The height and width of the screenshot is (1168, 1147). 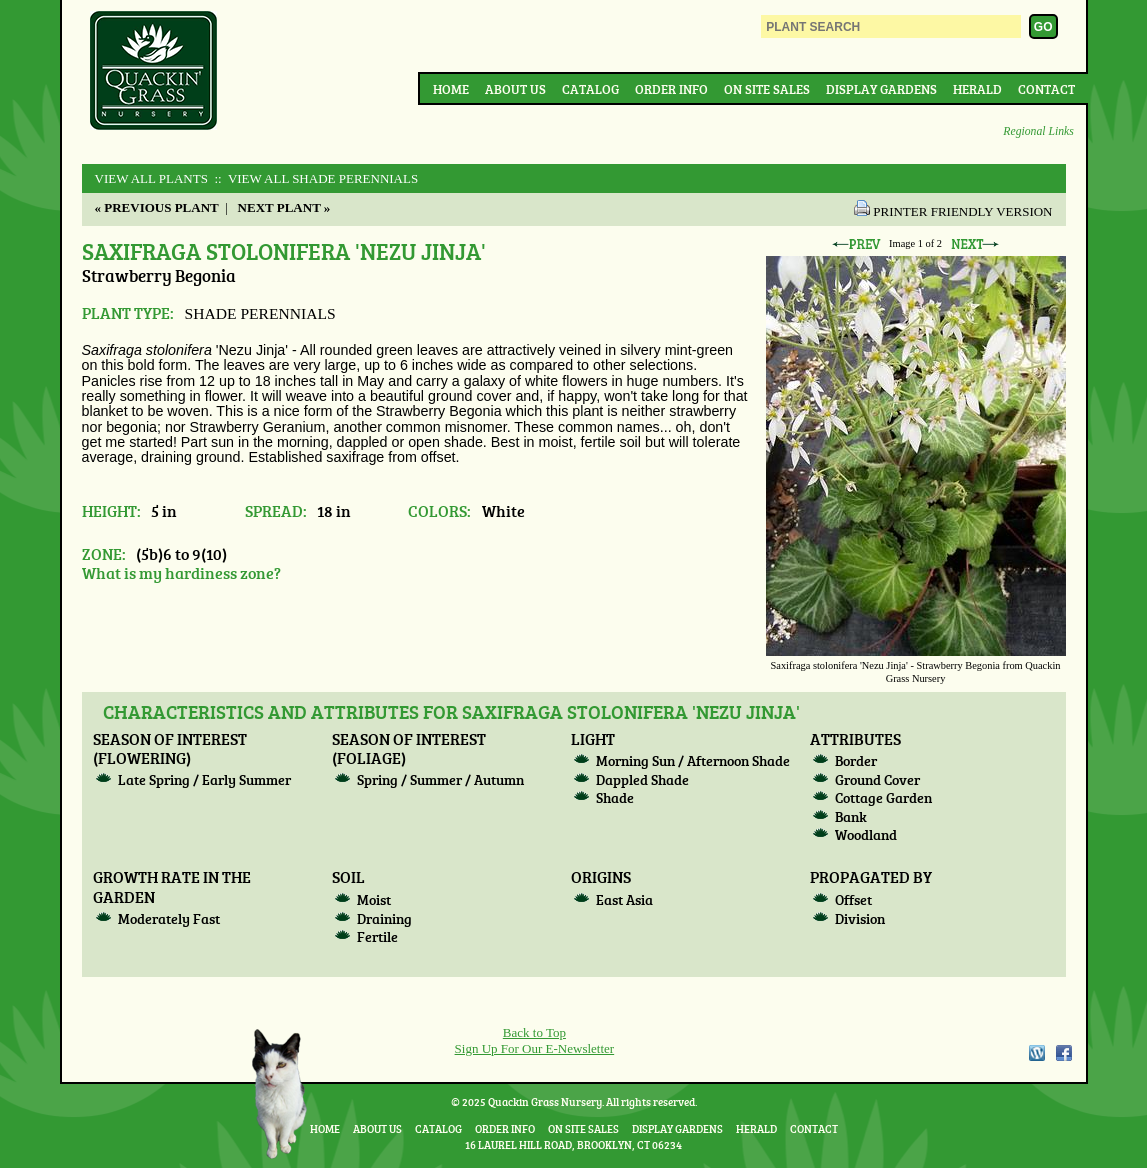 I want to click on Order Info, so click(x=671, y=89).